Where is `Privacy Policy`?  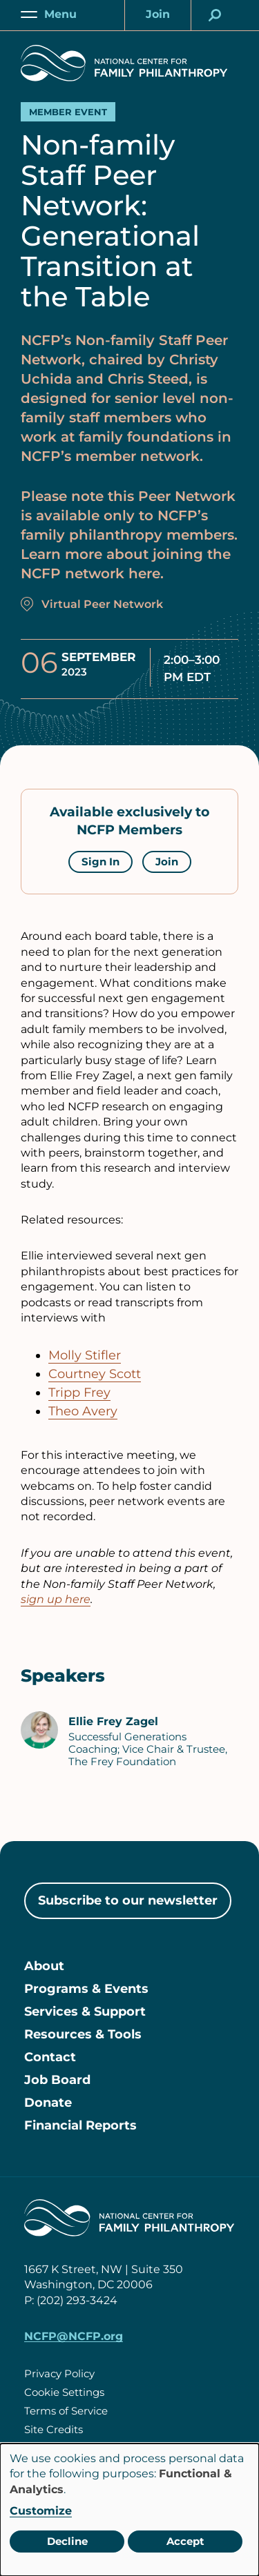
Privacy Policy is located at coordinates (59, 2373).